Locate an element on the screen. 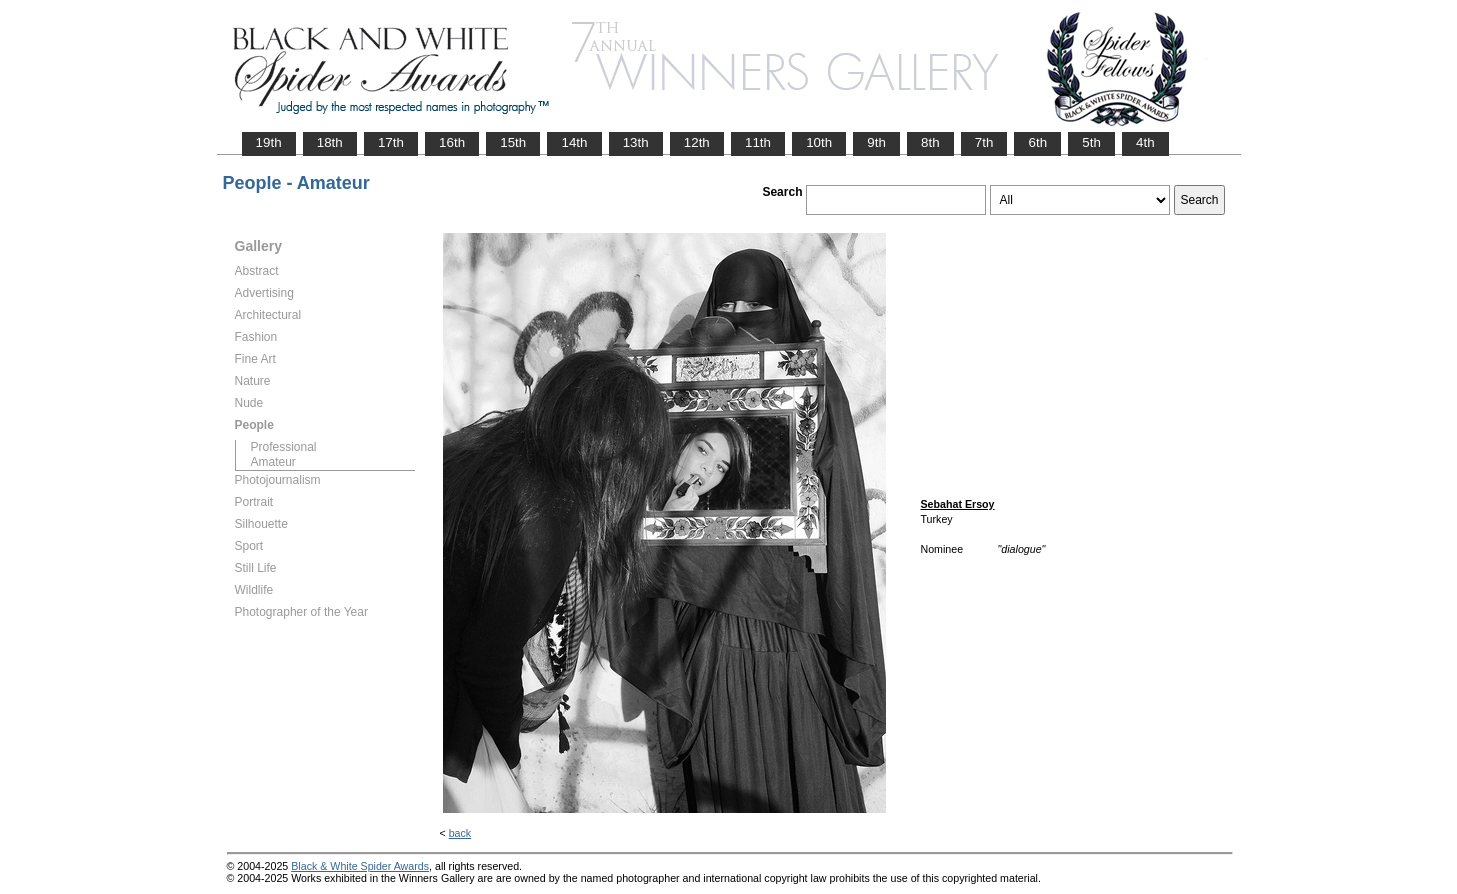 The width and height of the screenshot is (1457, 894). 9th is located at coordinates (876, 142).